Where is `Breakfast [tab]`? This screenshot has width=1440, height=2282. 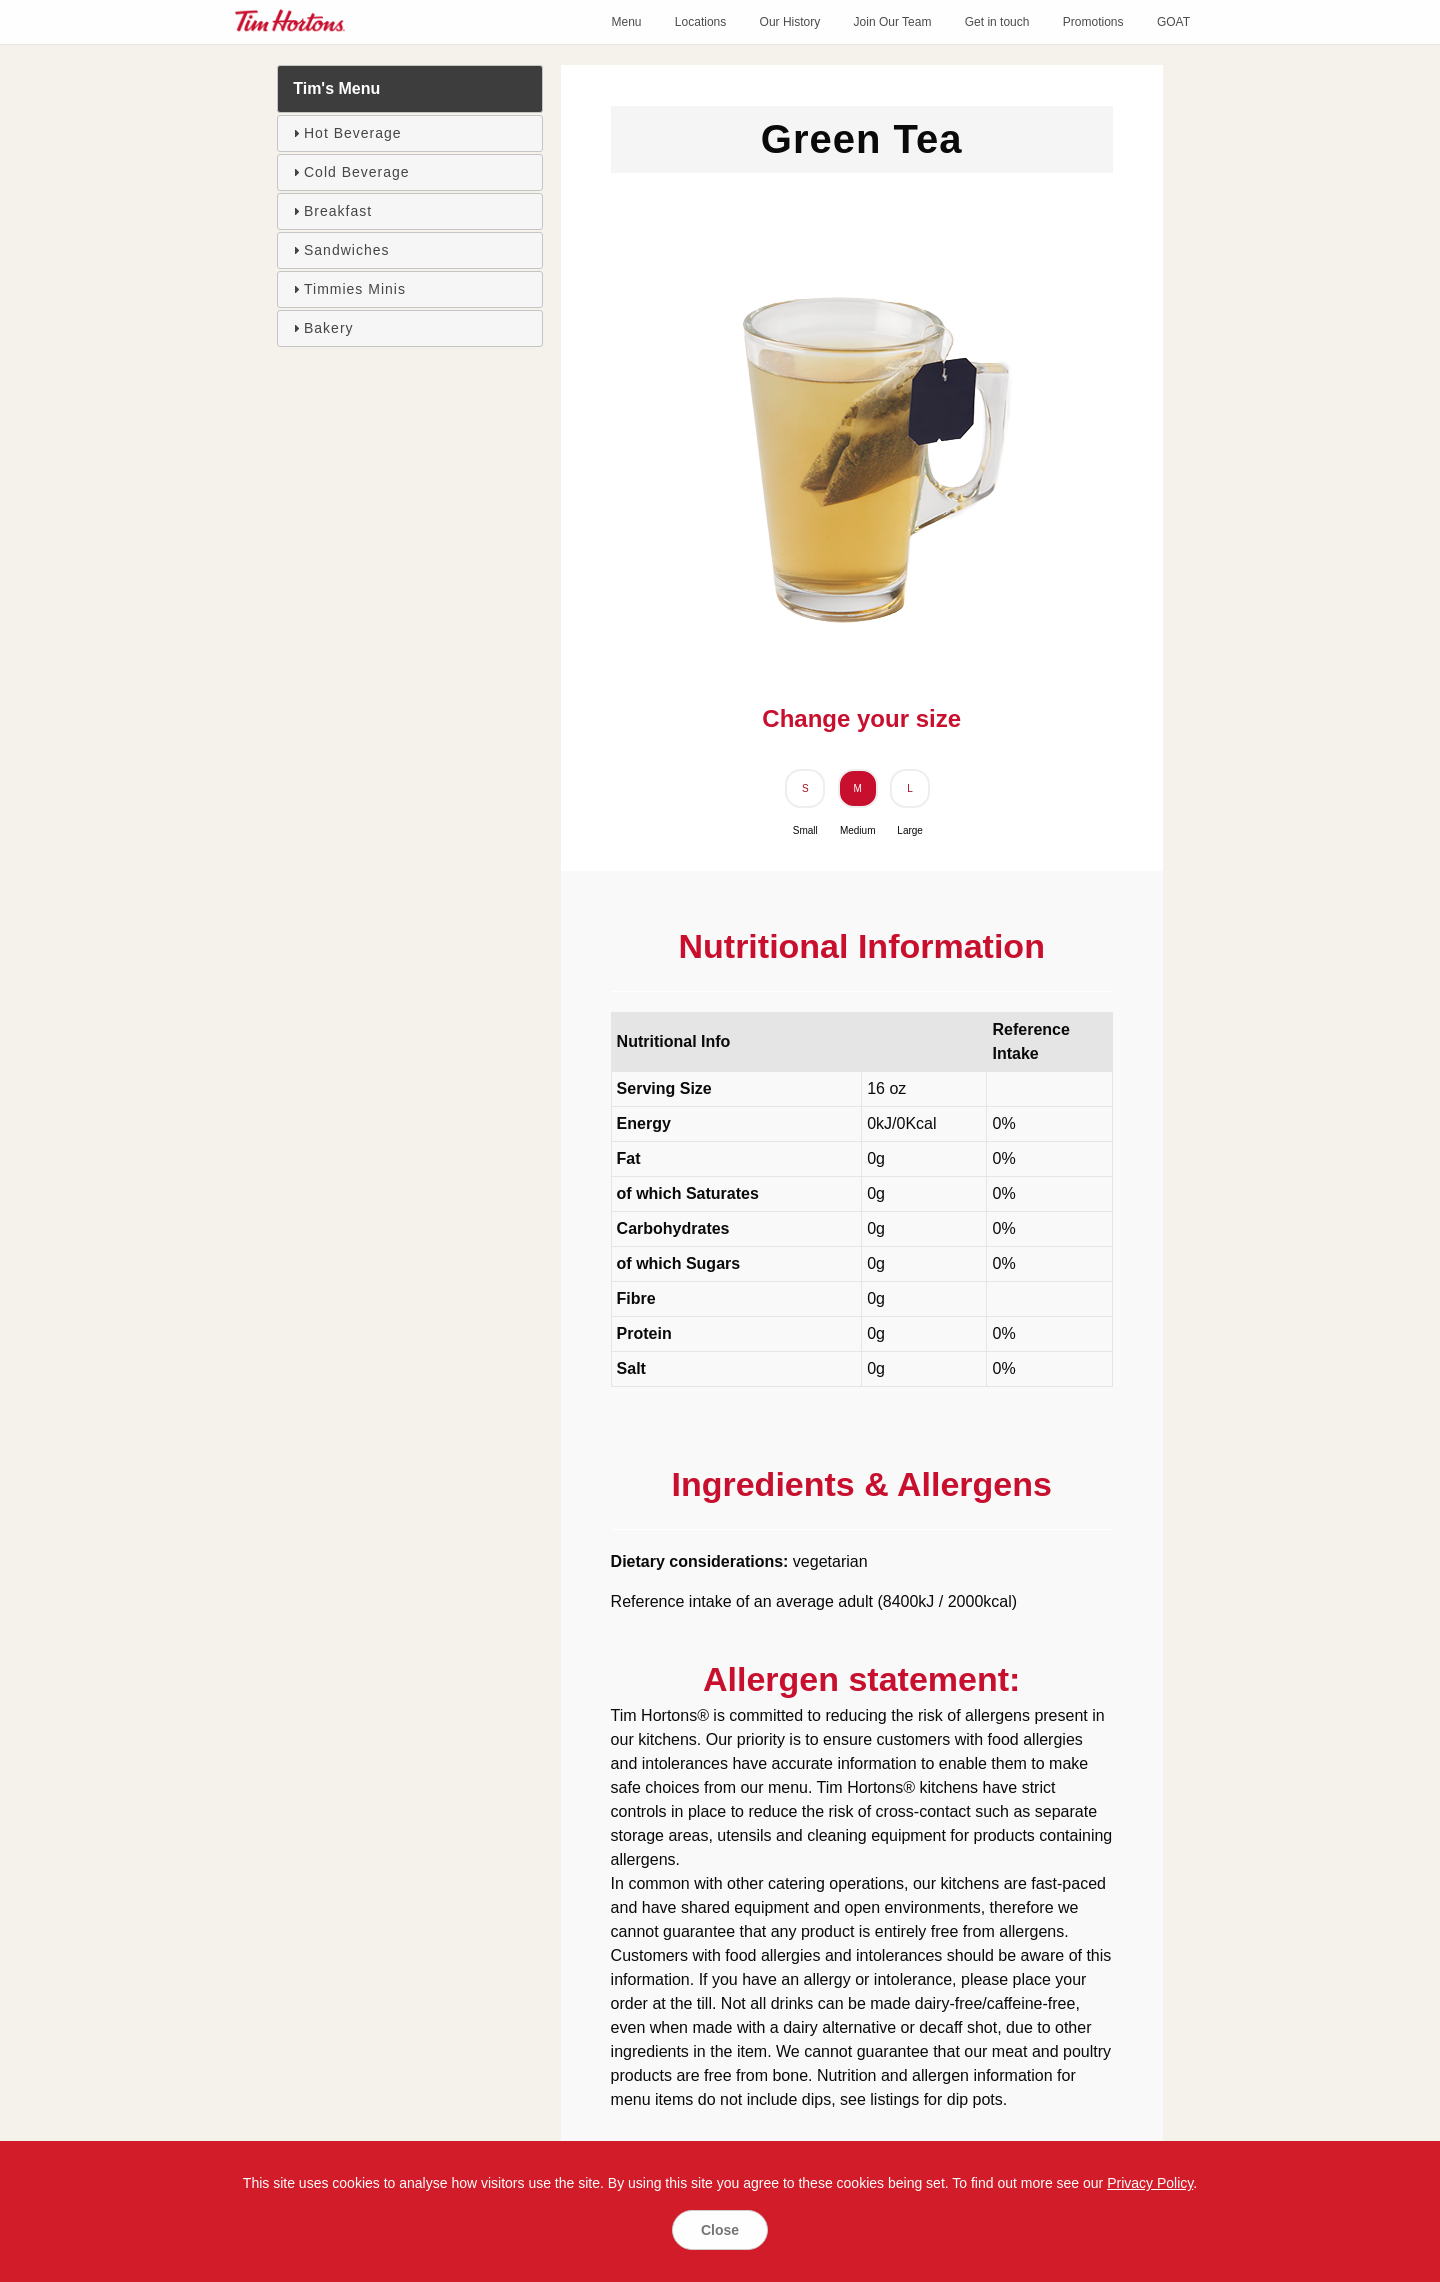 Breakfast [tab] is located at coordinates (330, 211).